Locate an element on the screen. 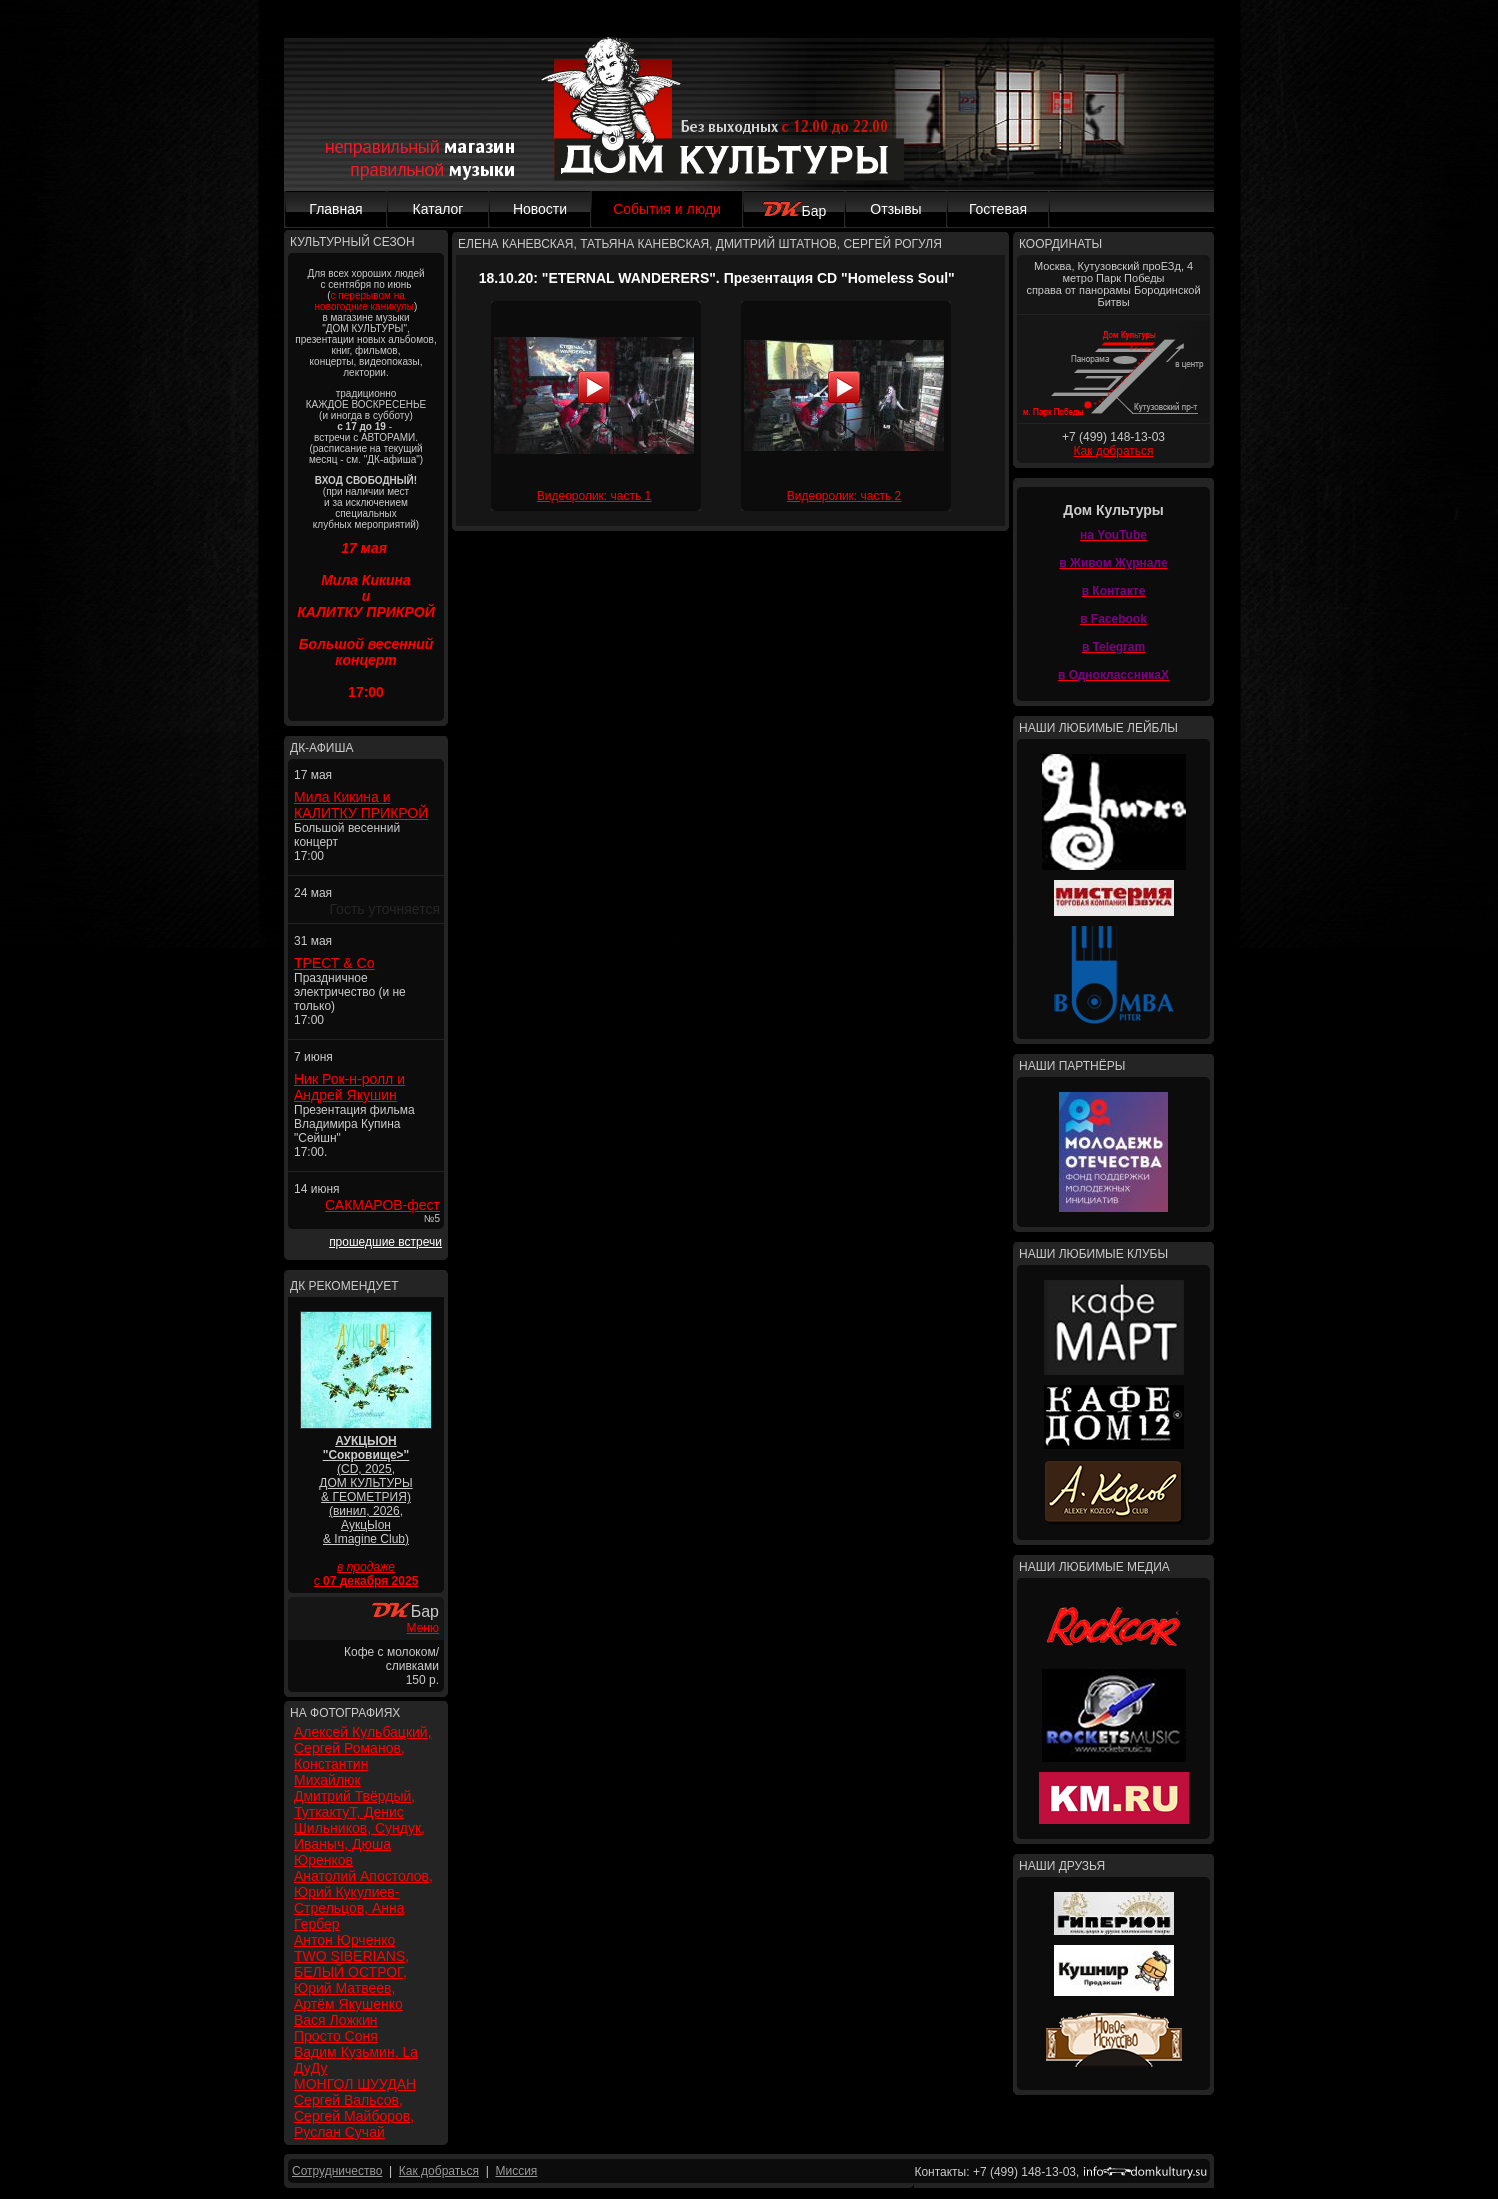 The image size is (1498, 2199). МОНГОЛ ШУУДАН is located at coordinates (355, 2084).